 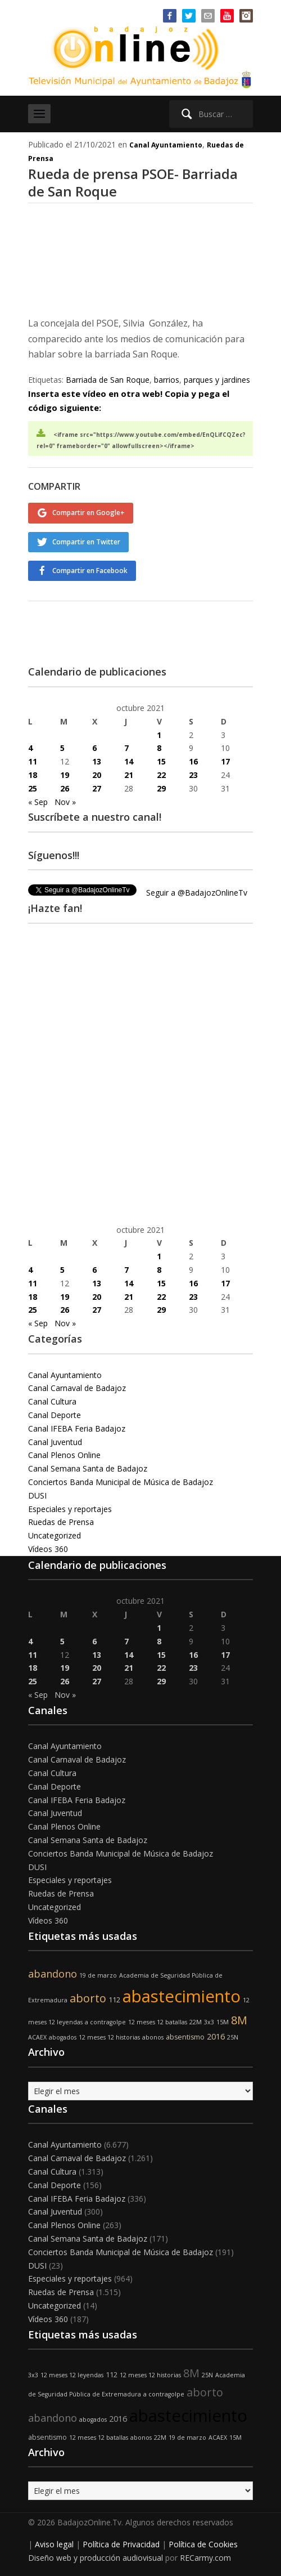 What do you see at coordinates (193, 761) in the screenshot?
I see `16 [Entradas publicadas el 16 de October de 2021]` at bounding box center [193, 761].